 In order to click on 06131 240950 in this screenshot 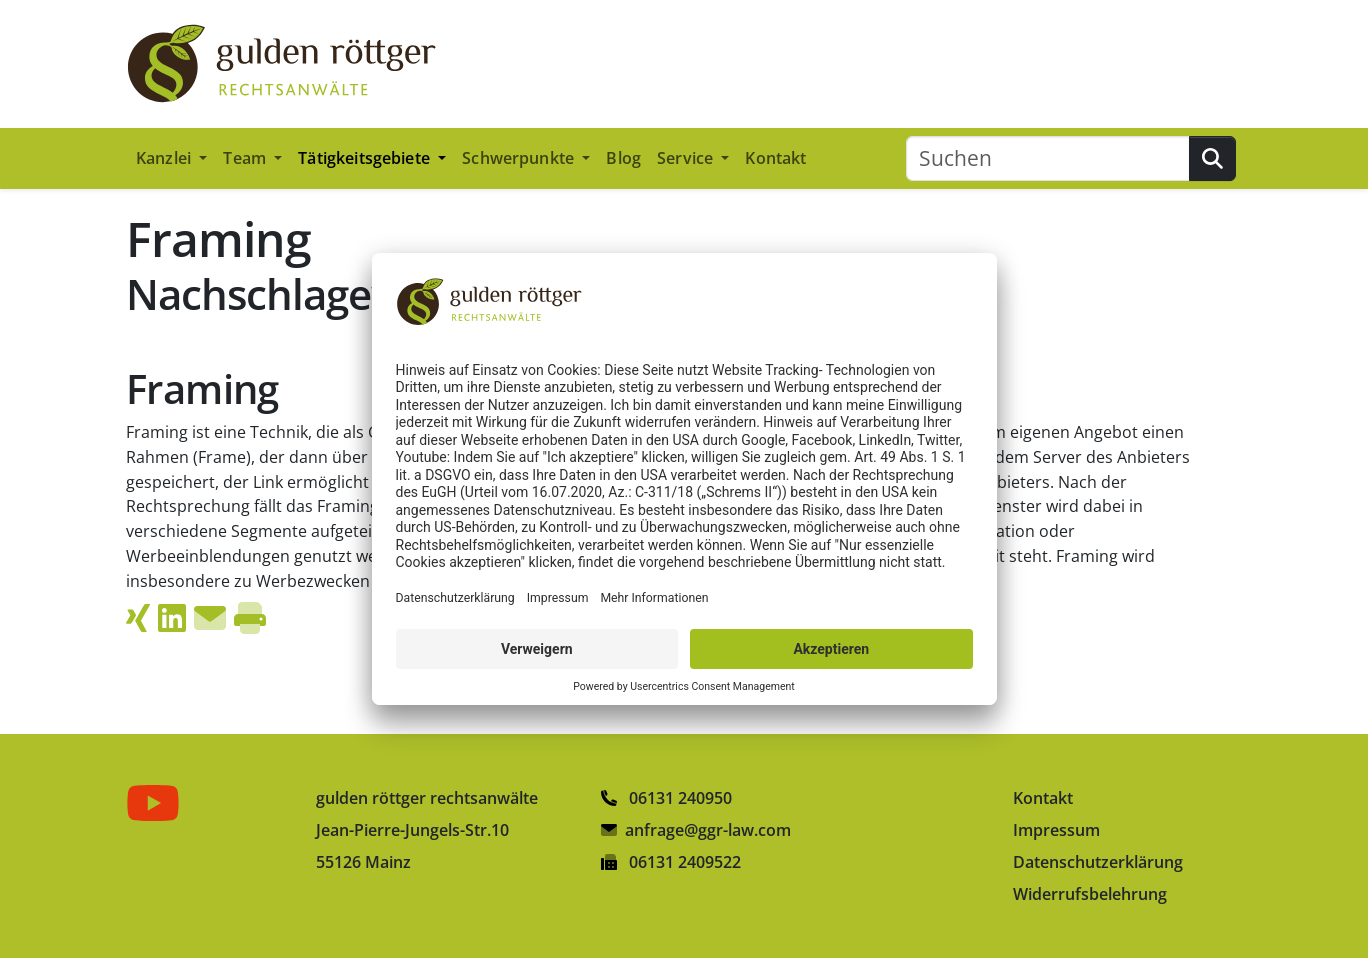, I will do `click(666, 798)`.